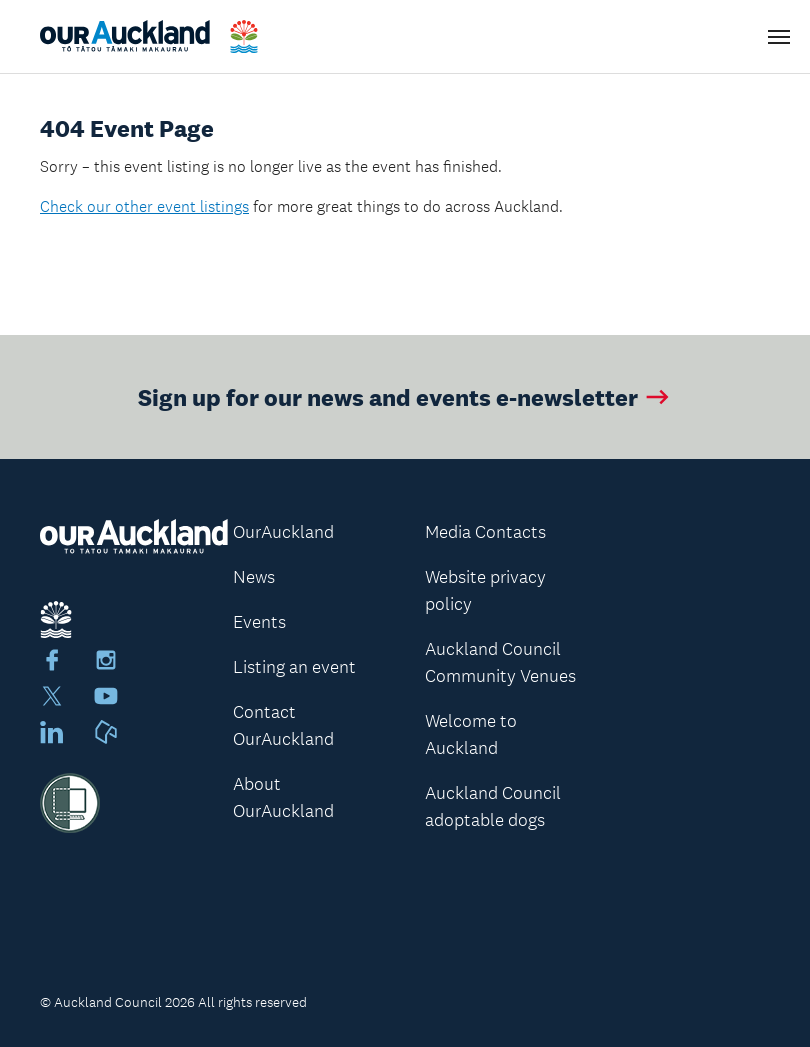 This screenshot has height=1047, width=810. Describe the element at coordinates (294, 667) in the screenshot. I see `Listing an event` at that location.